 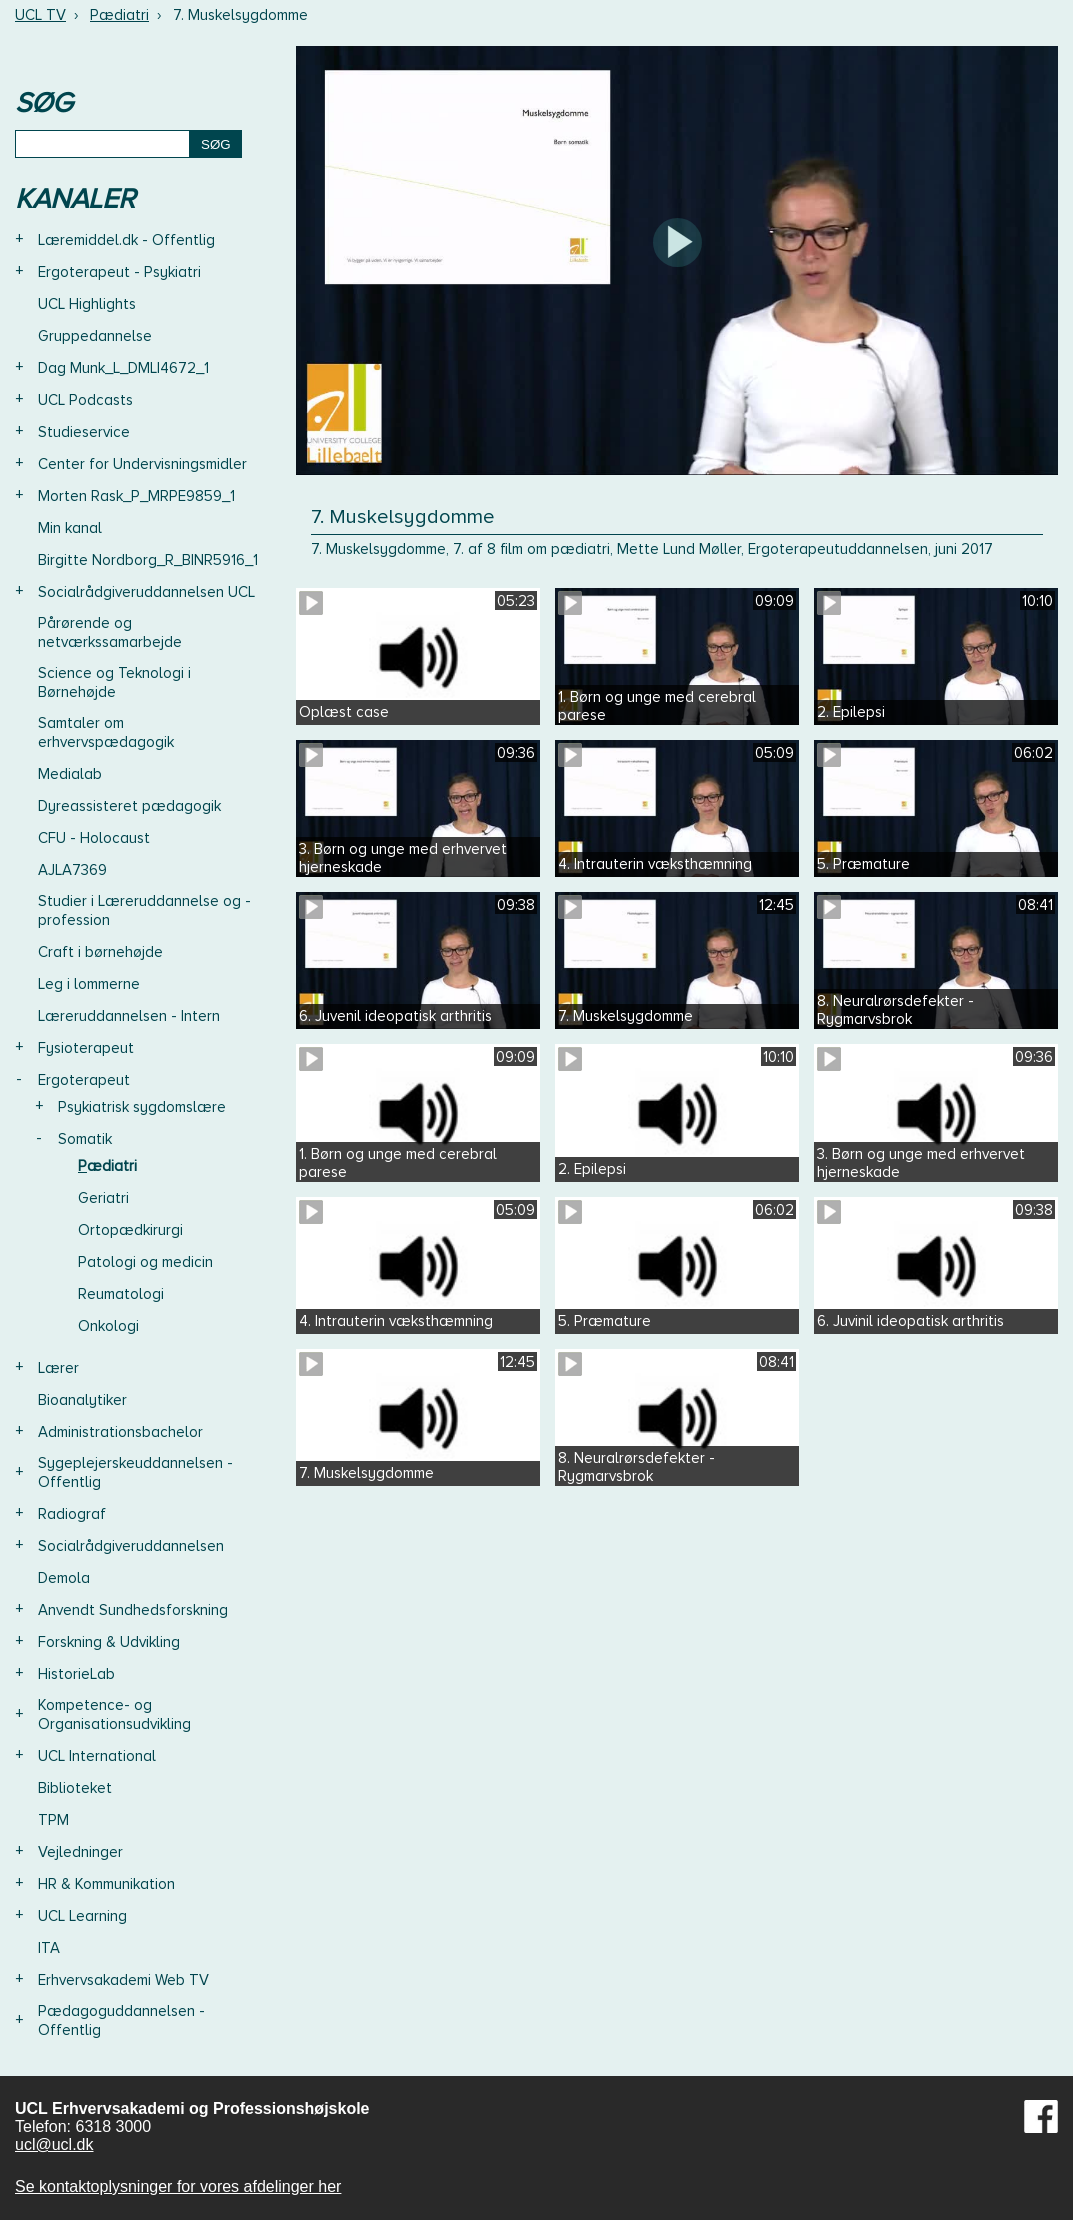 What do you see at coordinates (54, 2144) in the screenshot?
I see `ucl@ucl.dk` at bounding box center [54, 2144].